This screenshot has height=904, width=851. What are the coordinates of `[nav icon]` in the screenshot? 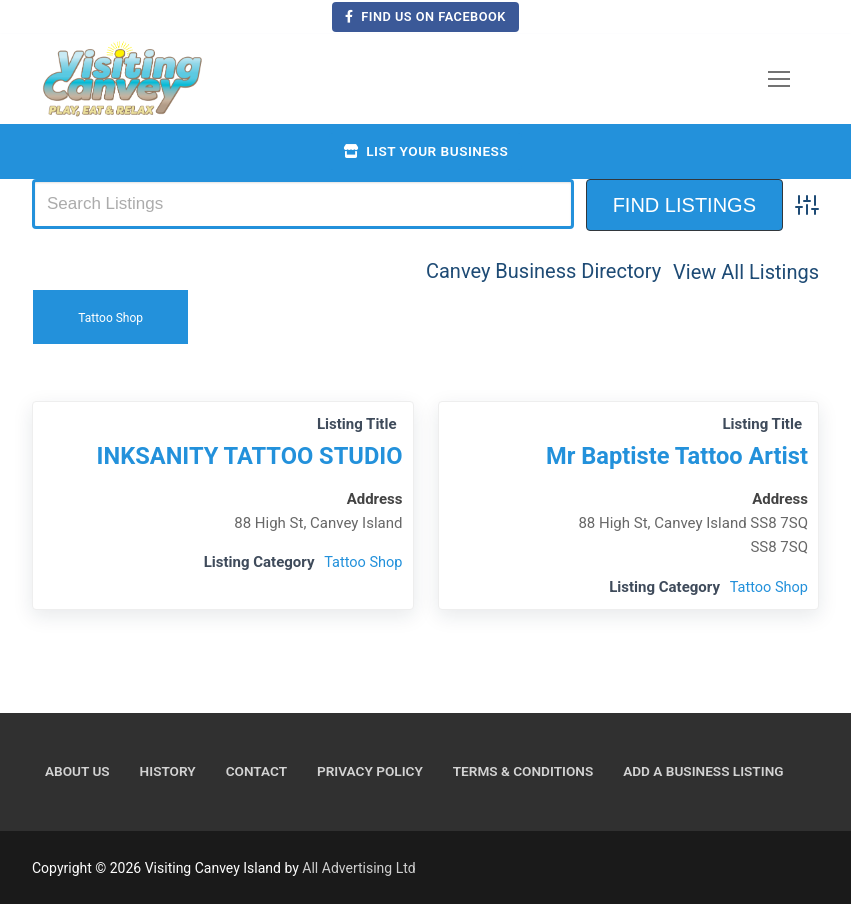 It's located at (779, 79).